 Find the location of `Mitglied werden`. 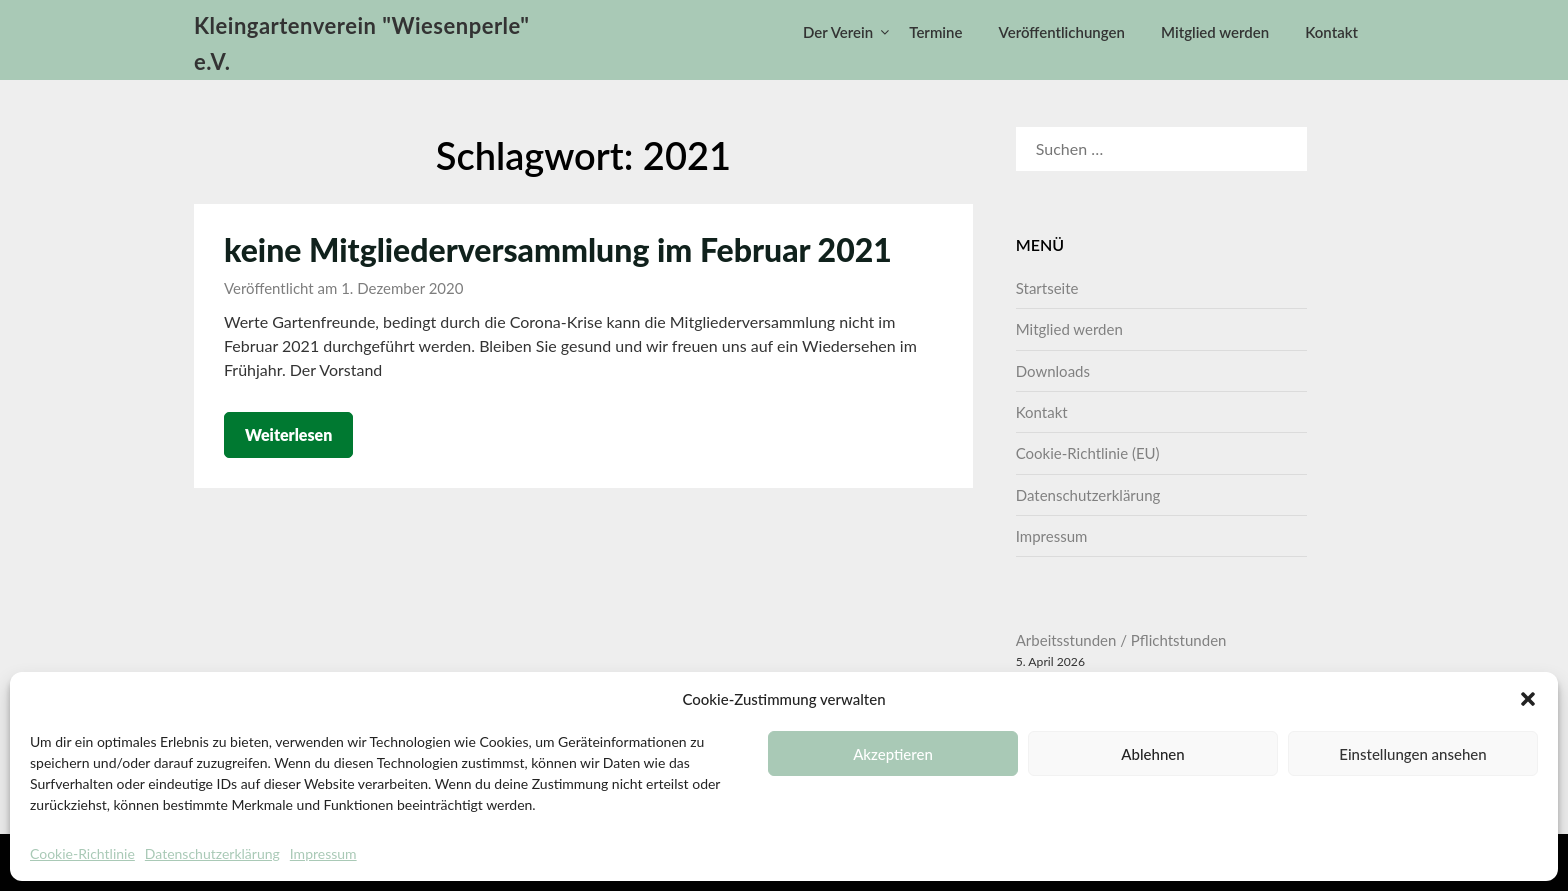

Mitglied werden is located at coordinates (1215, 32).